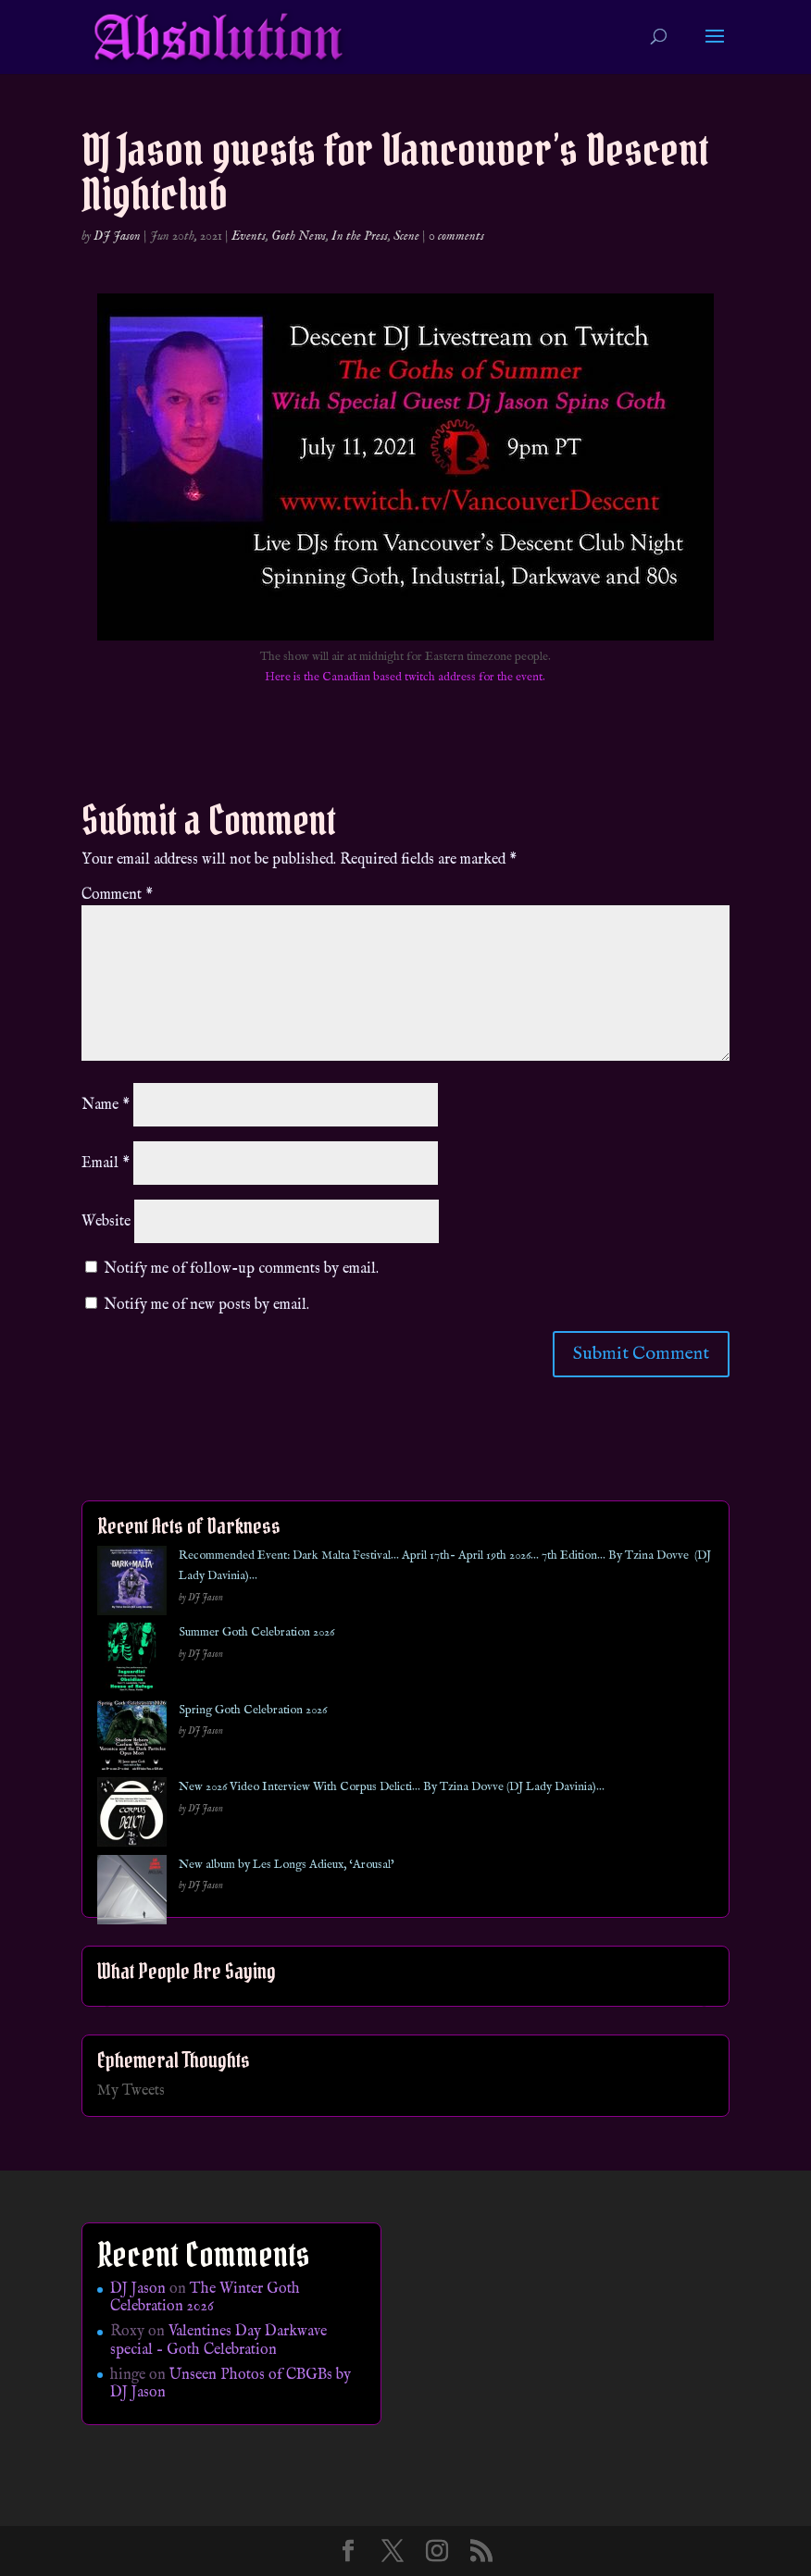  What do you see at coordinates (206, 1305) in the screenshot?
I see `Notify me of new posts by email.` at bounding box center [206, 1305].